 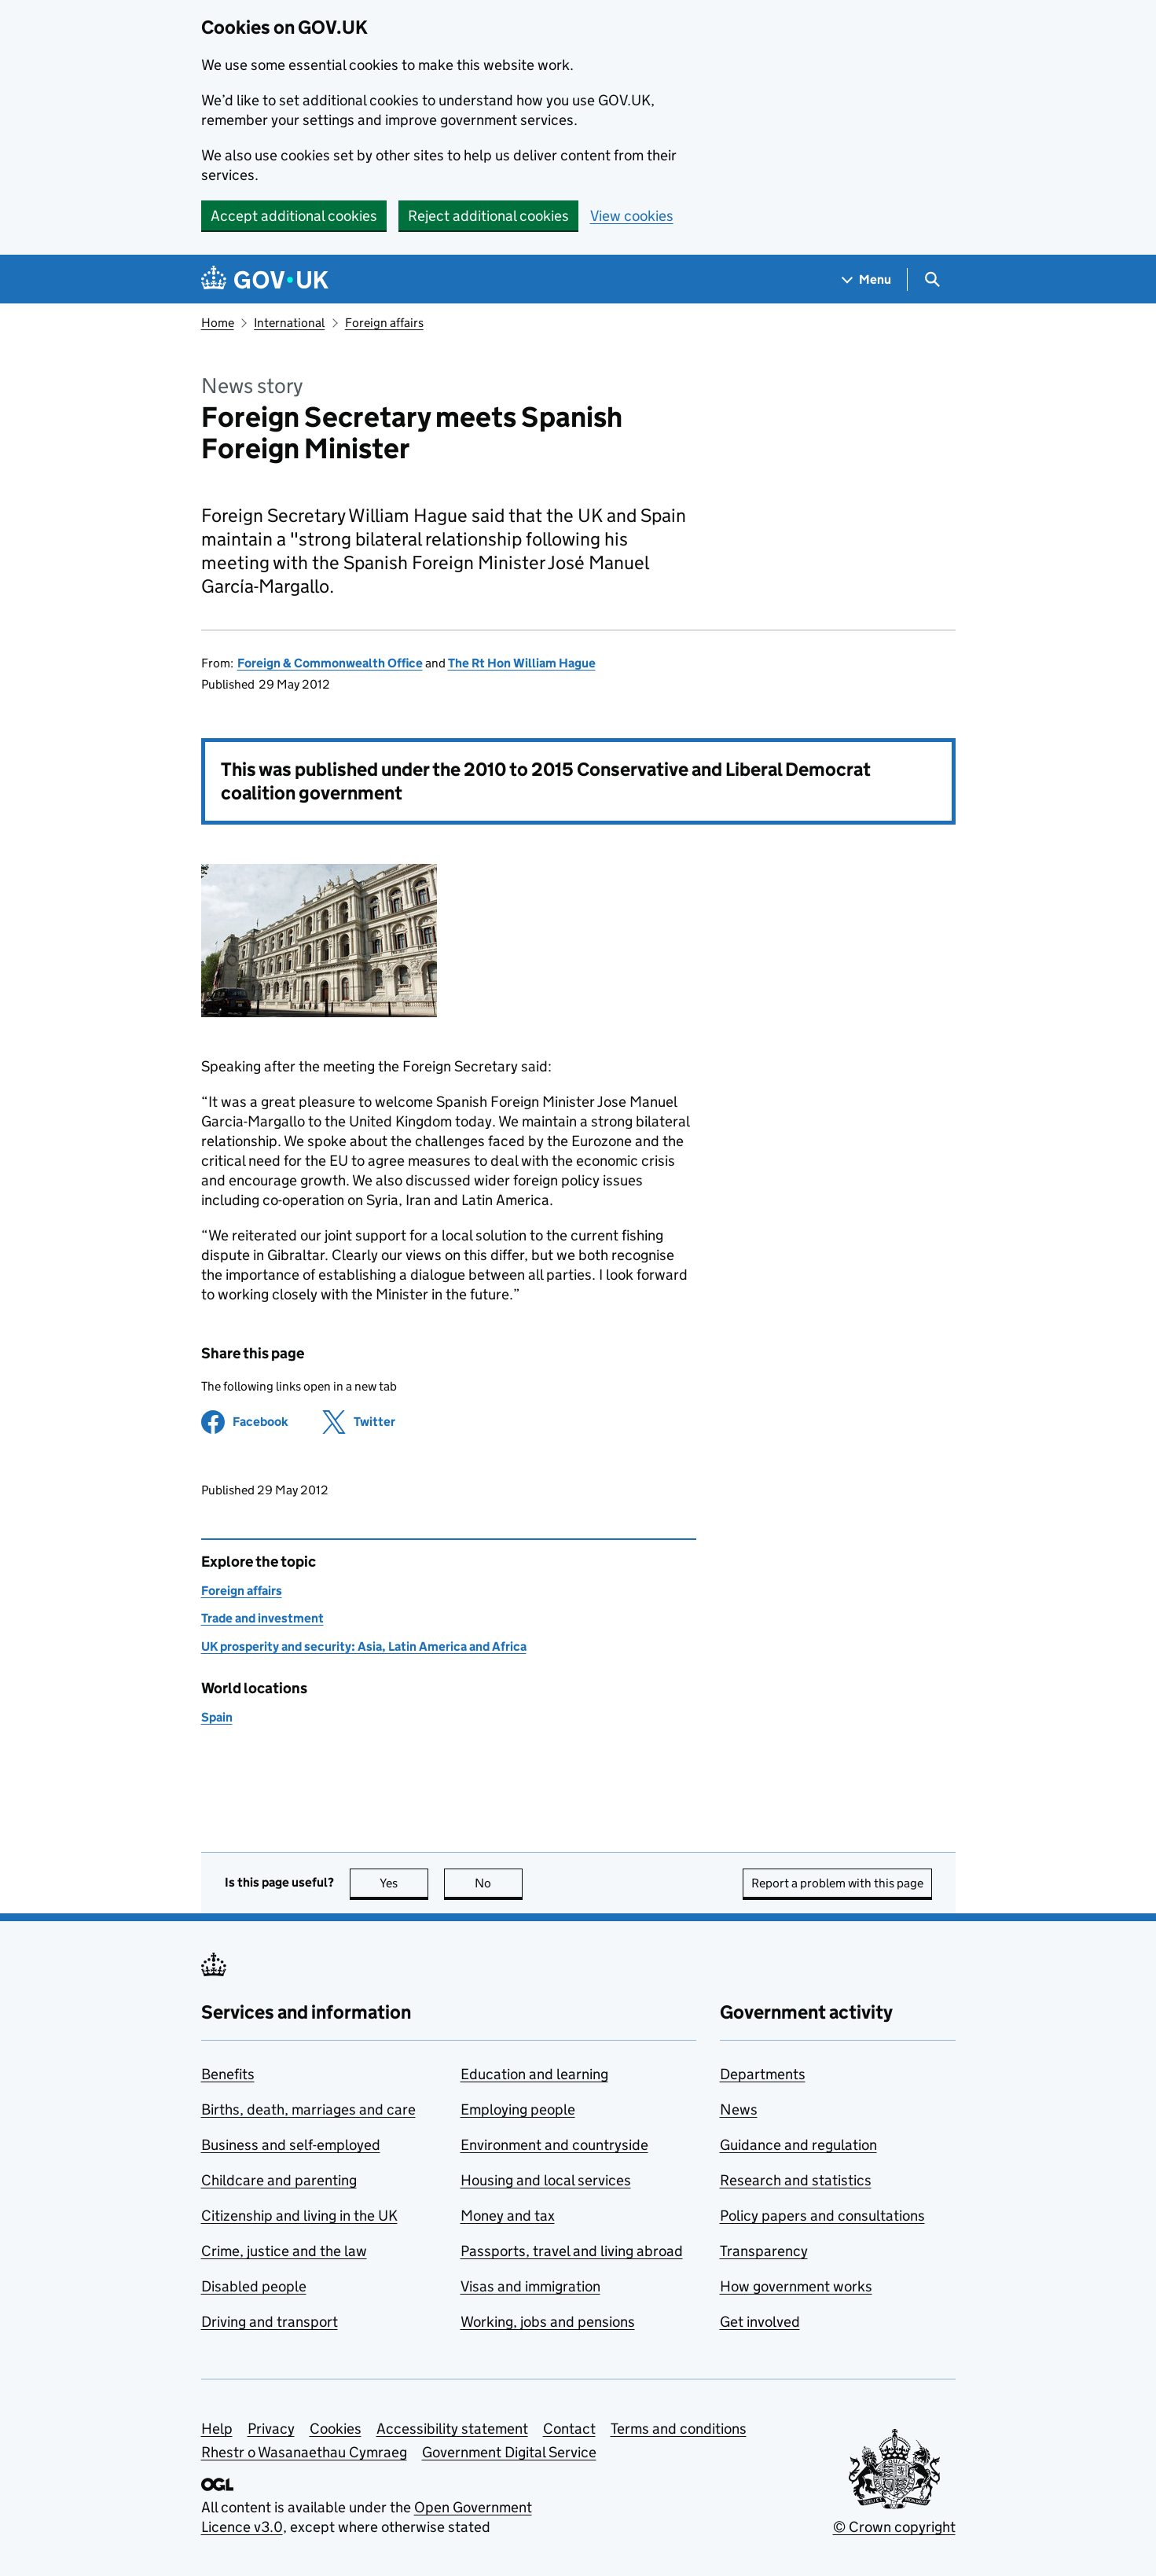 I want to click on Visas and immigration, so click(x=530, y=2286).